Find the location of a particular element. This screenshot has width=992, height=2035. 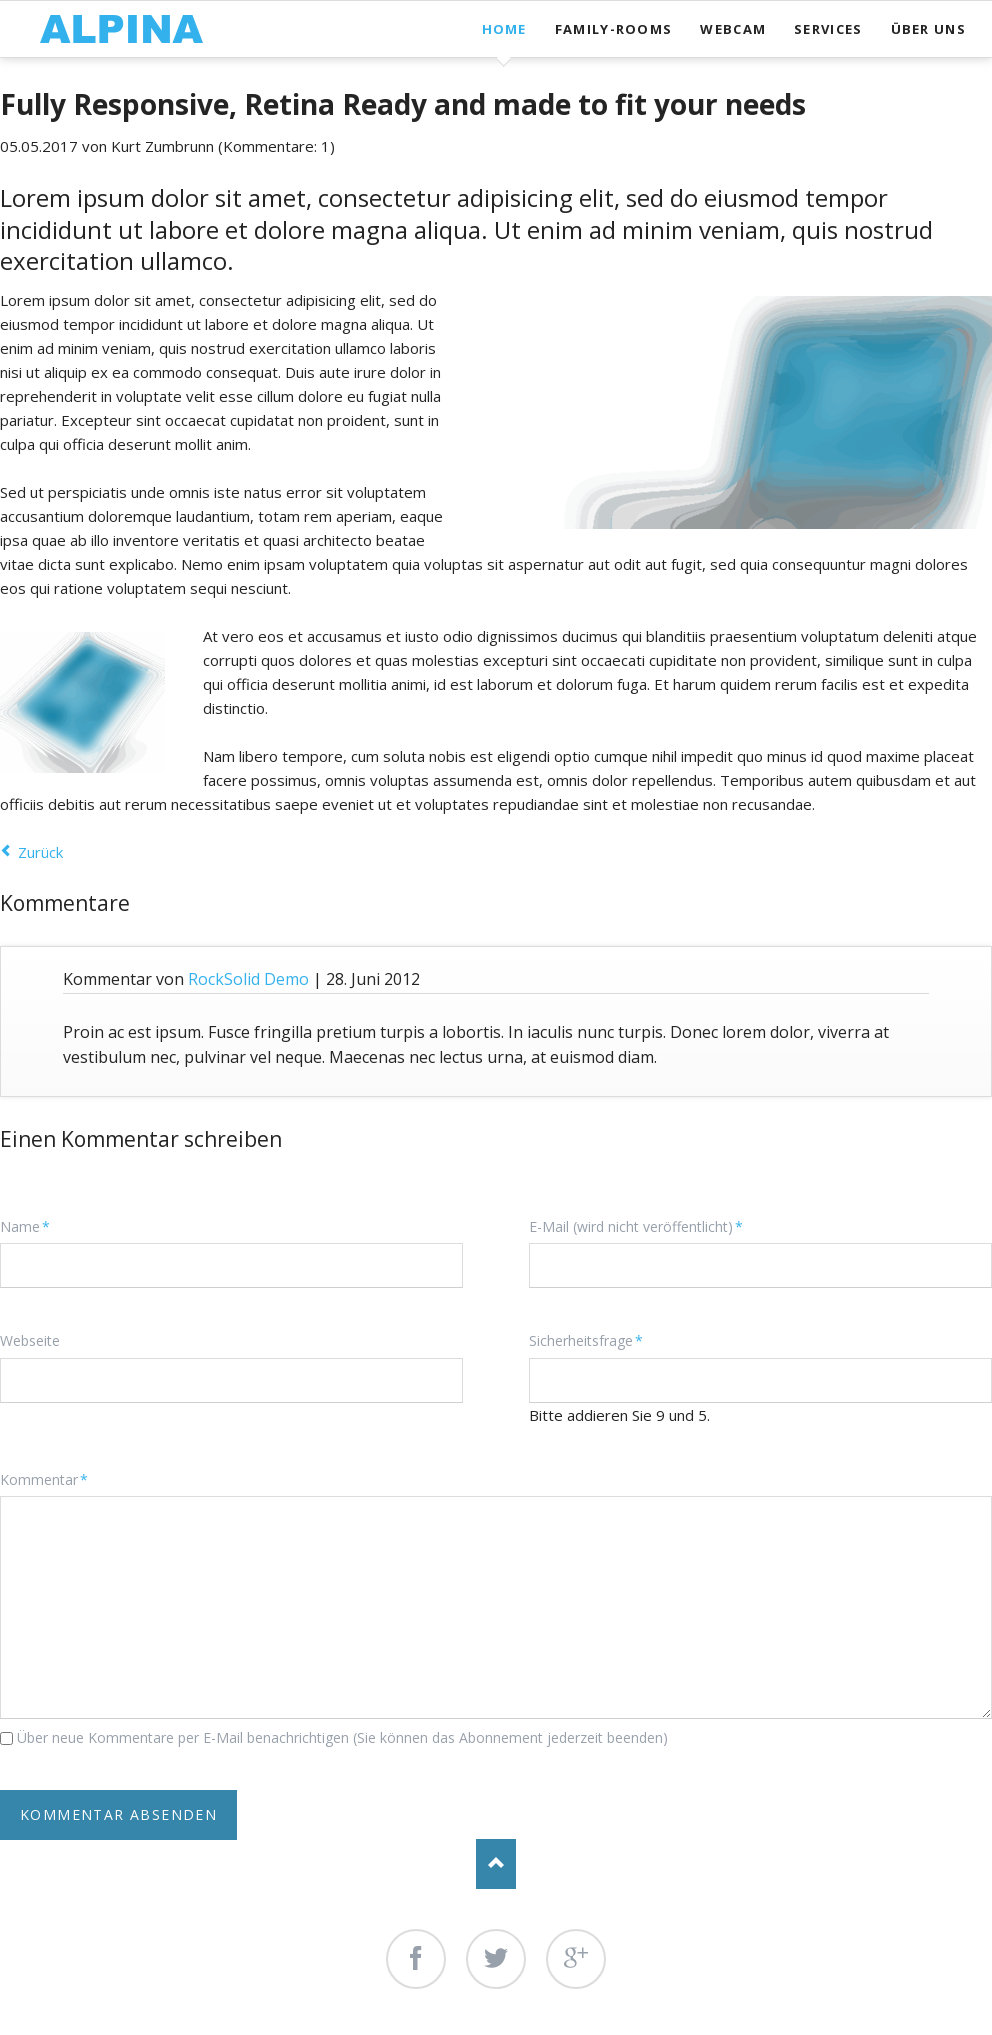

RockSolid Demo is located at coordinates (248, 979).